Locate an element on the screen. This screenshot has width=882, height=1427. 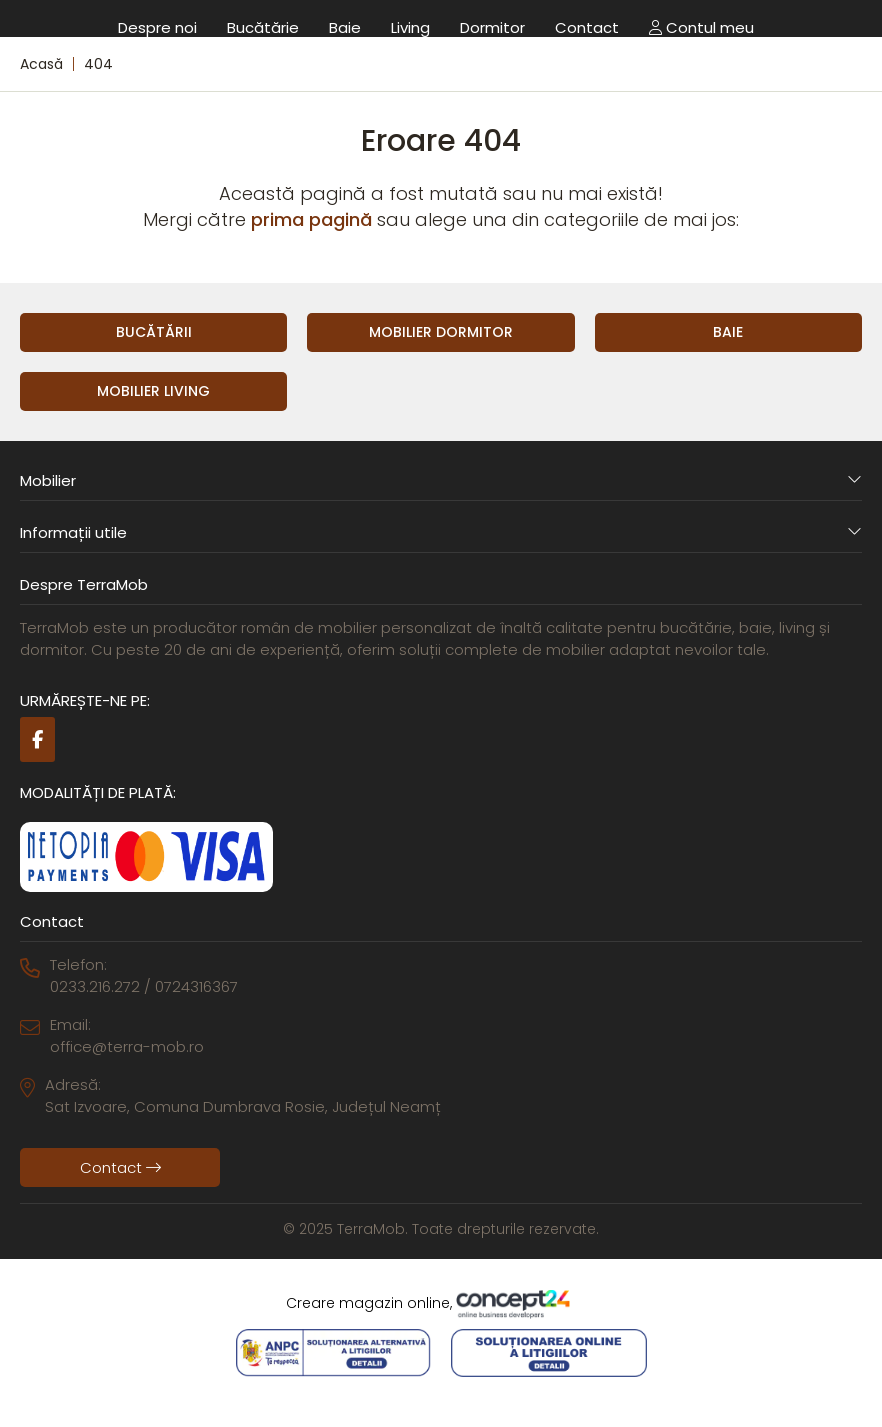
Dormitor is located at coordinates (492, 27).